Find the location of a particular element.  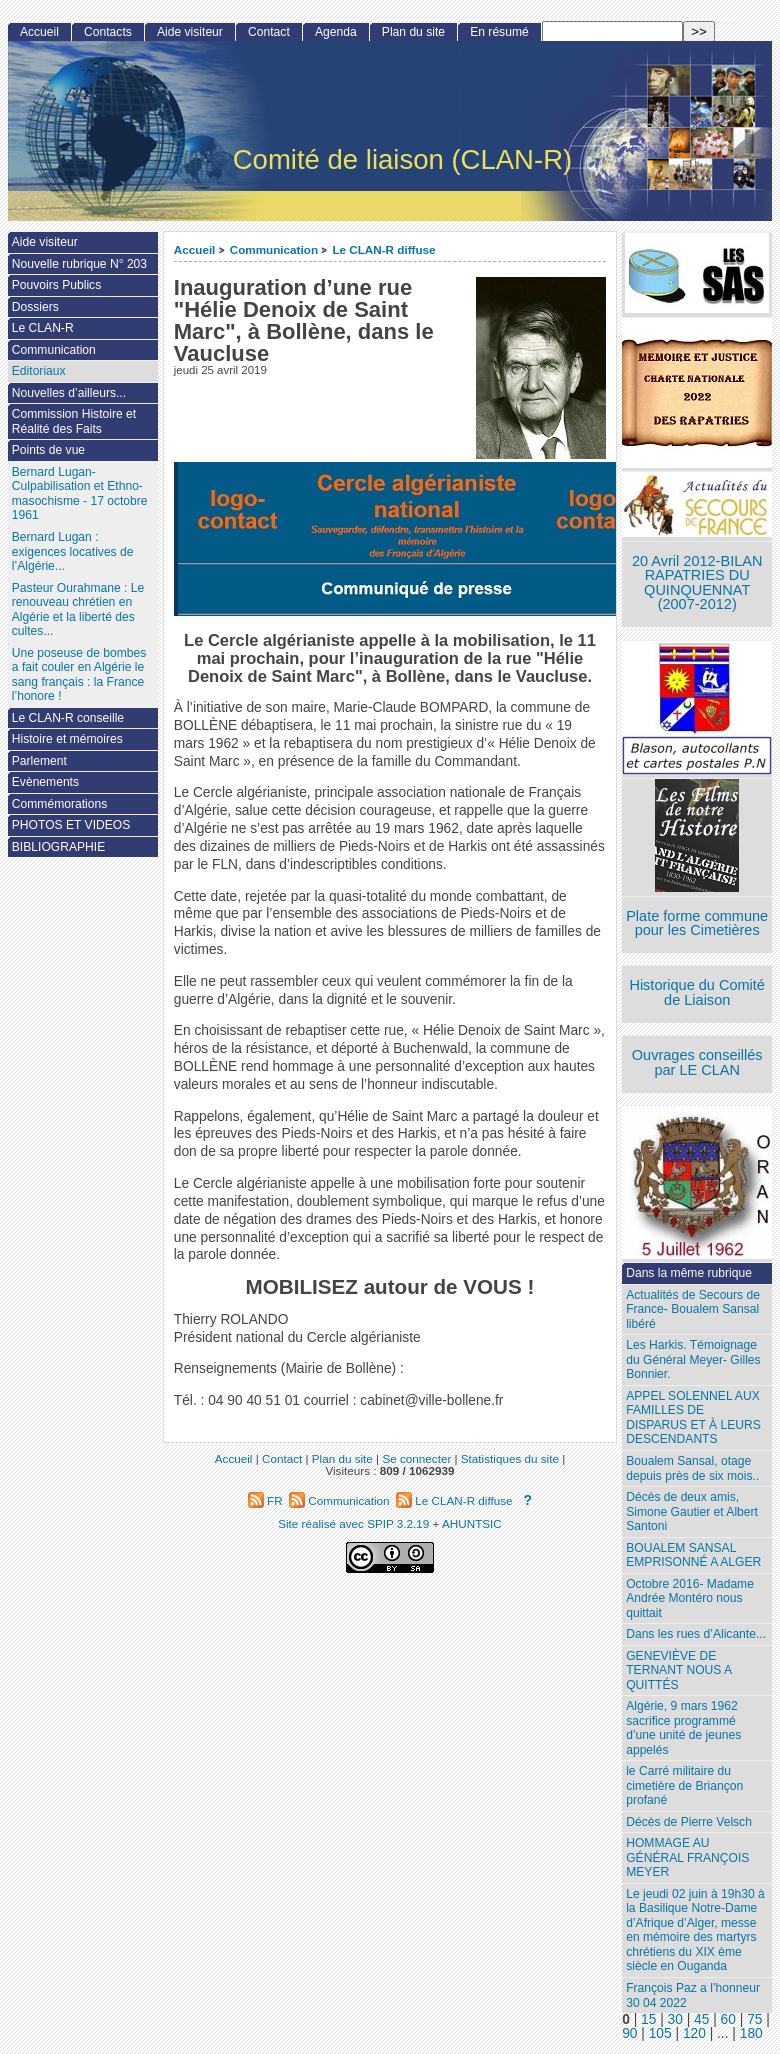

Communication is located at coordinates (274, 249).